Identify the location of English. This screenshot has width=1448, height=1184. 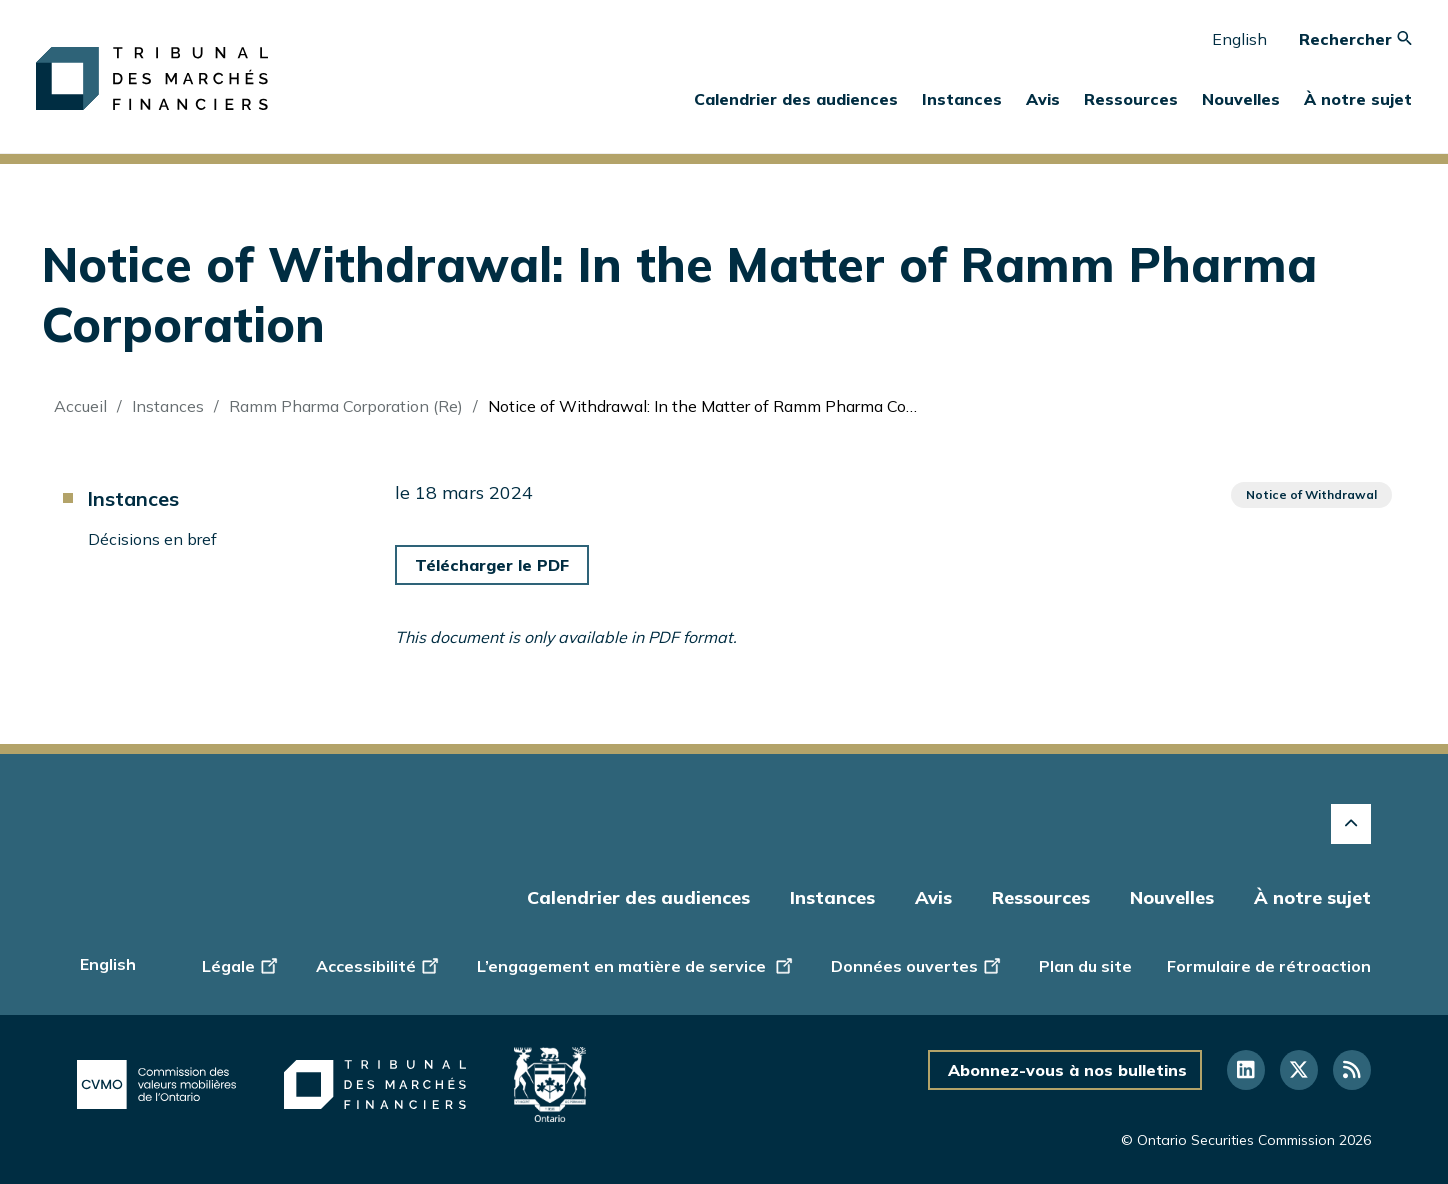
(1239, 39).